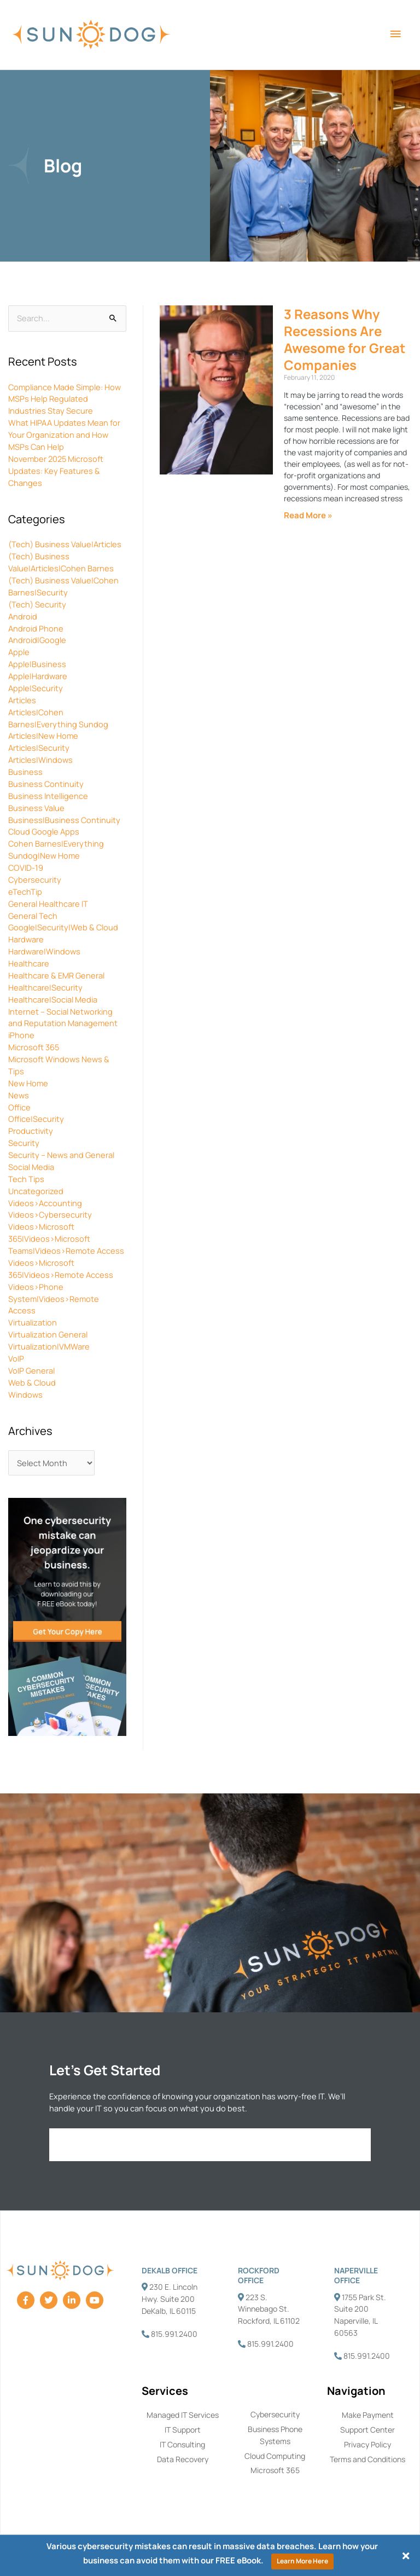 Image resolution: width=420 pixels, height=2576 pixels. What do you see at coordinates (32, 915) in the screenshot?
I see `General Tech` at bounding box center [32, 915].